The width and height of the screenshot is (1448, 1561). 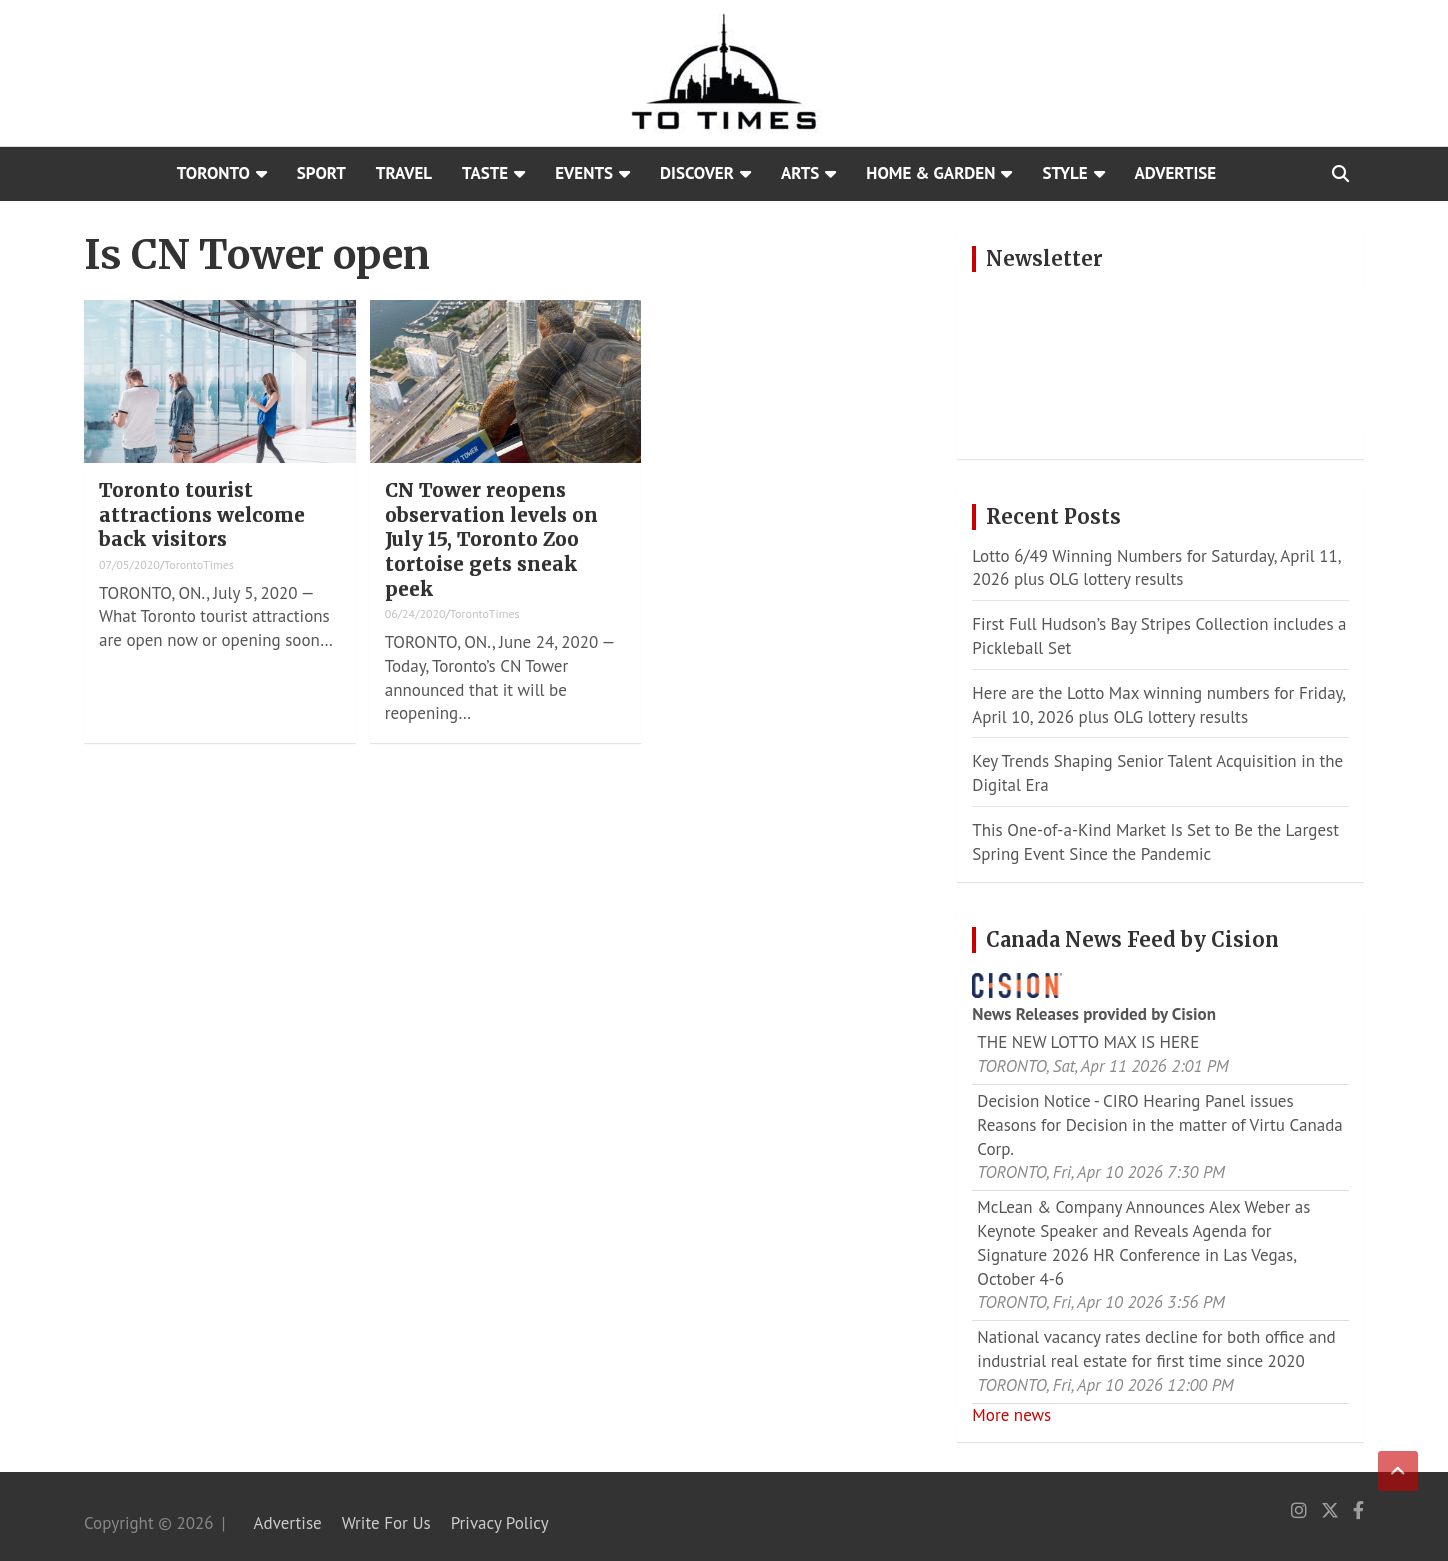 I want to click on Write For Us, so click(x=386, y=1523).